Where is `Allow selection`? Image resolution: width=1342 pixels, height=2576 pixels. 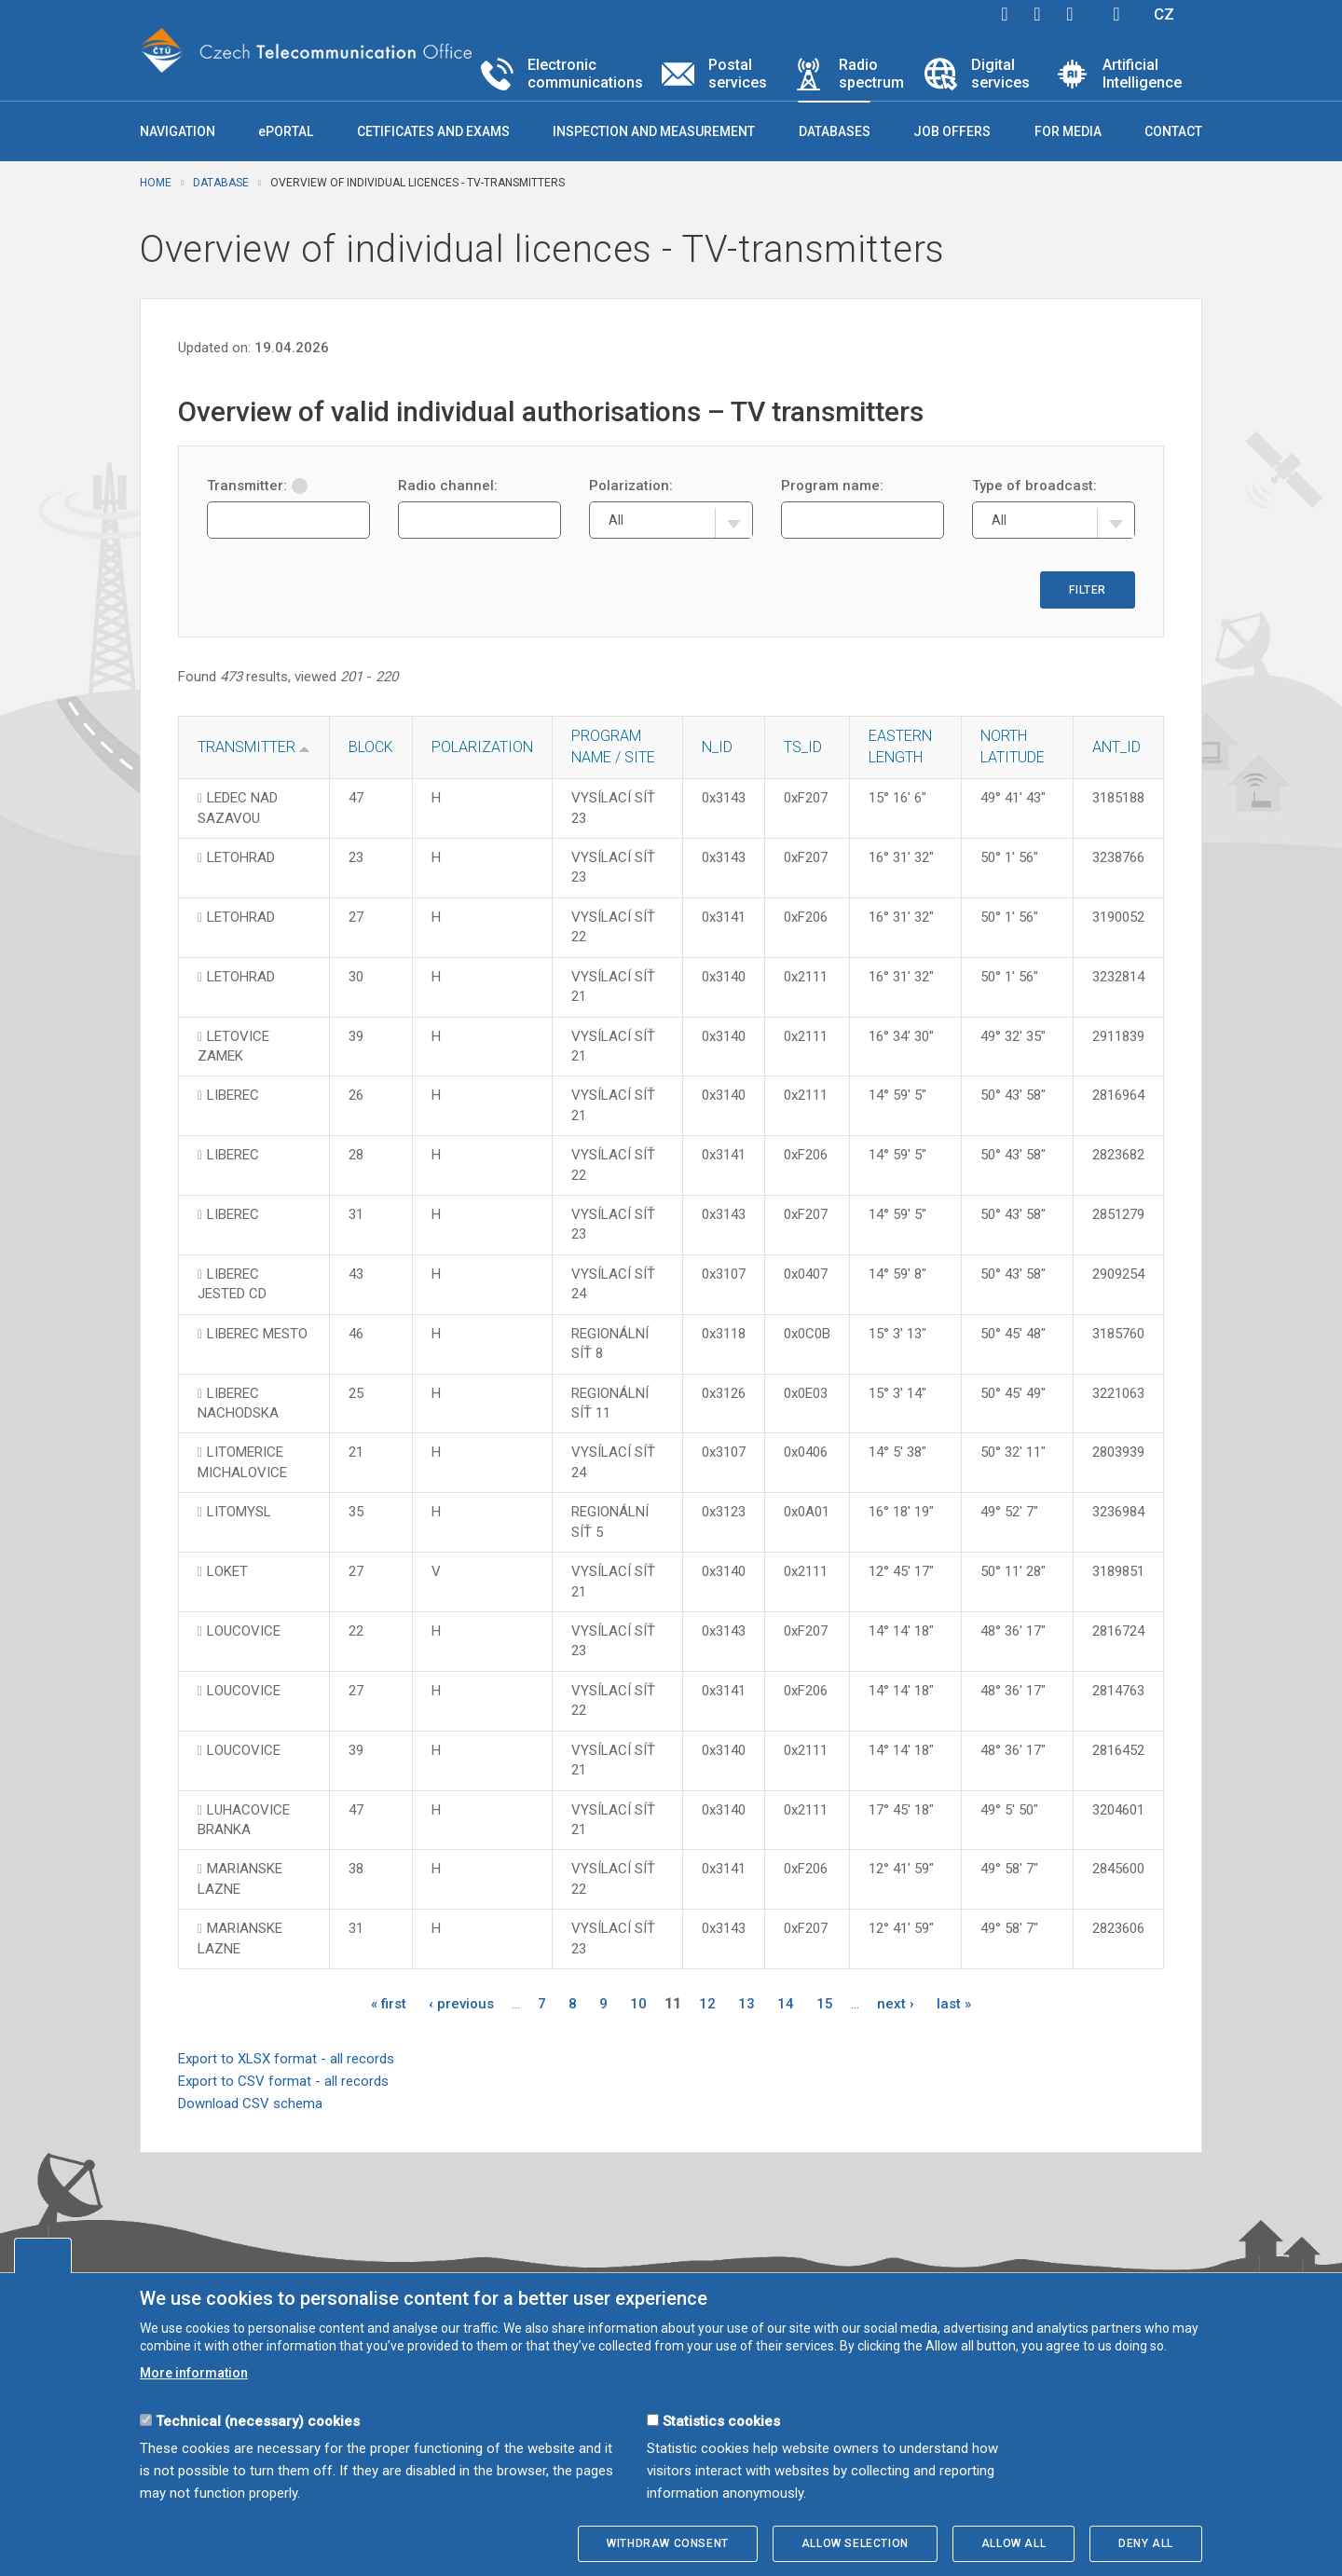 Allow selection is located at coordinates (855, 2543).